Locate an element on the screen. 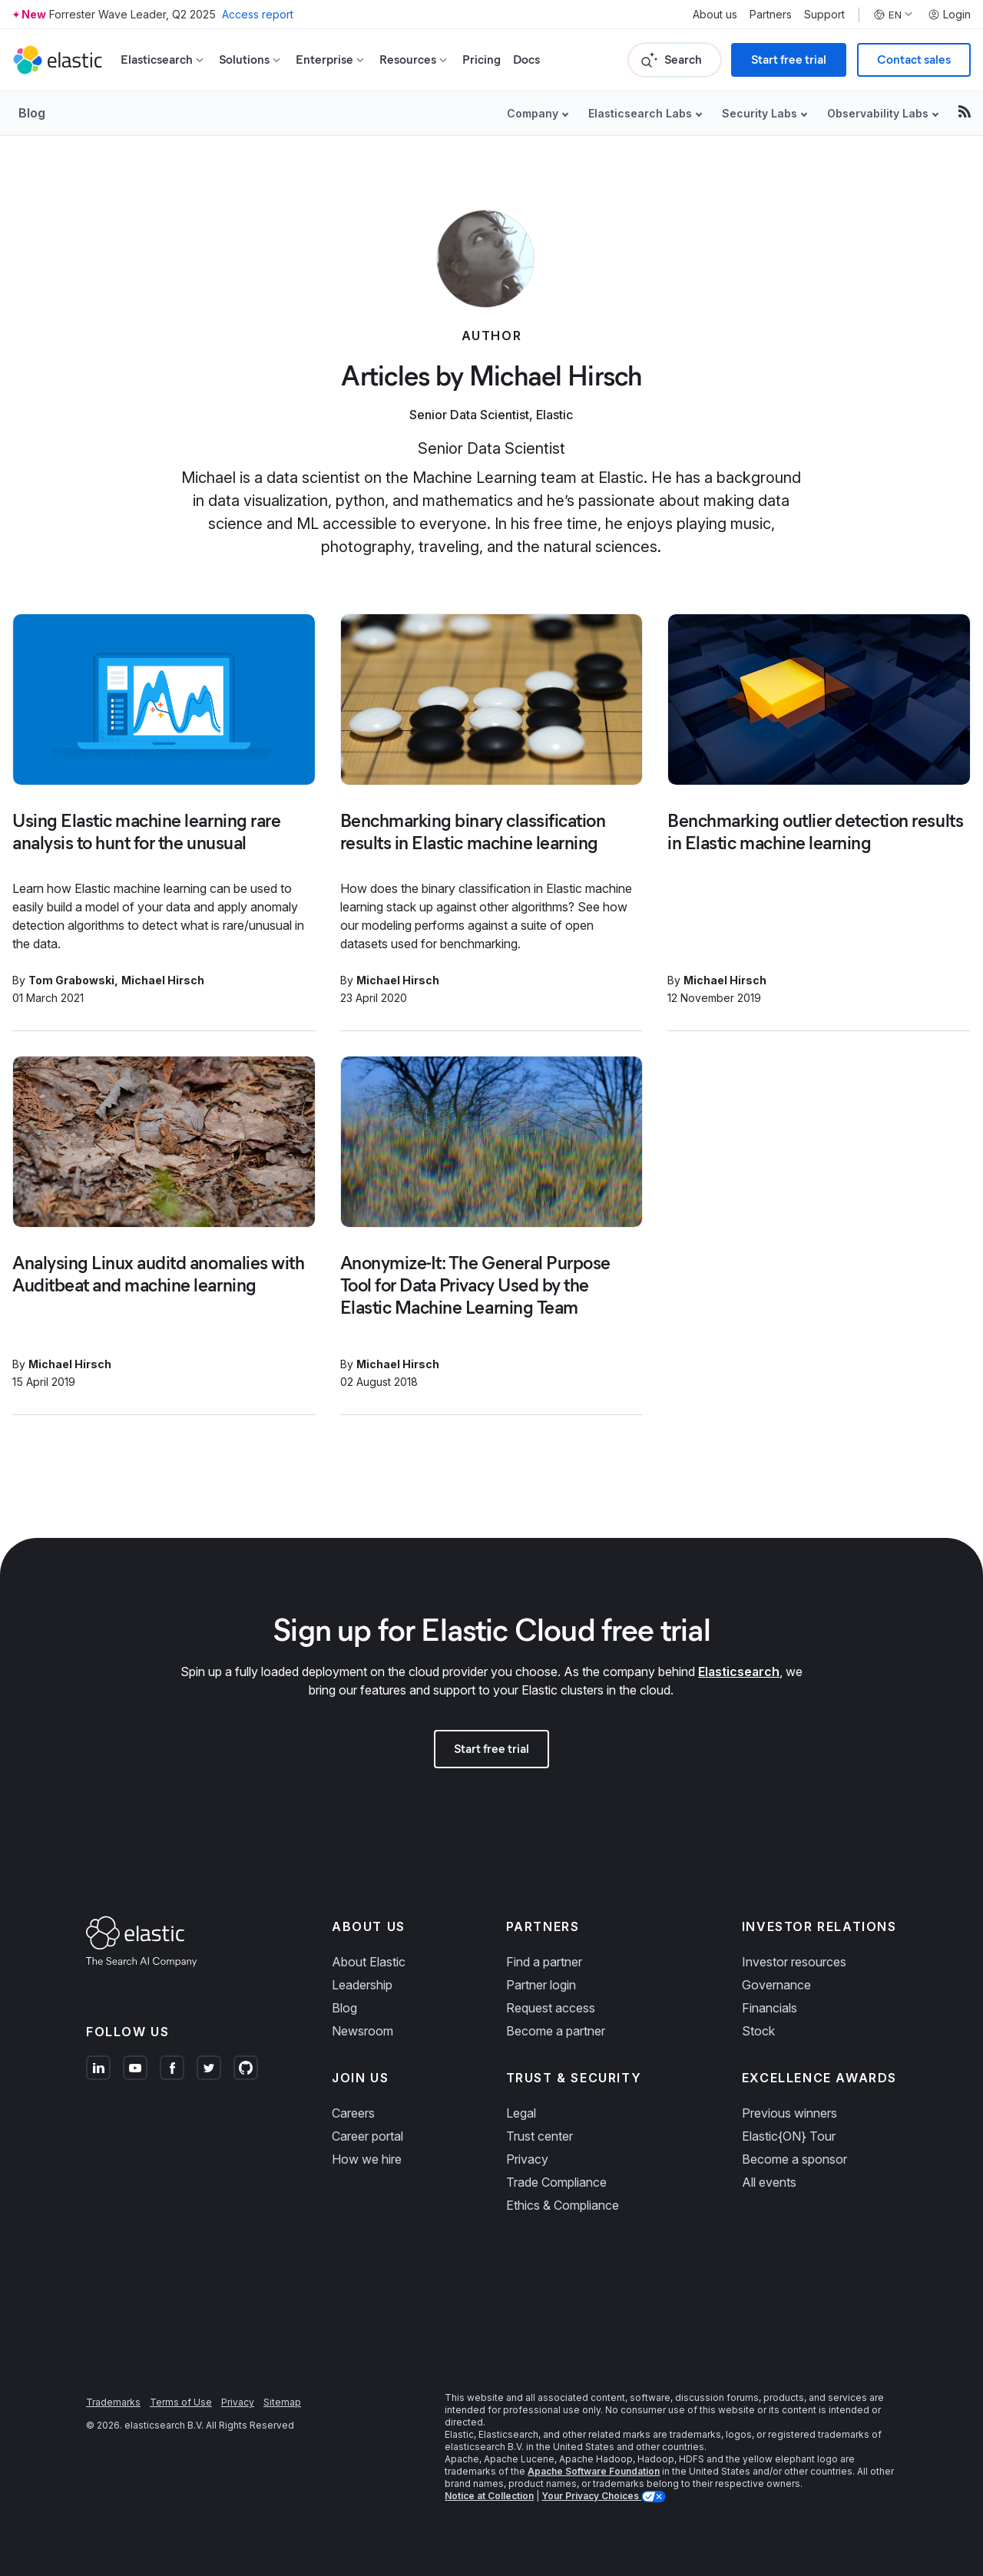  Observability Labs is located at coordinates (877, 113).